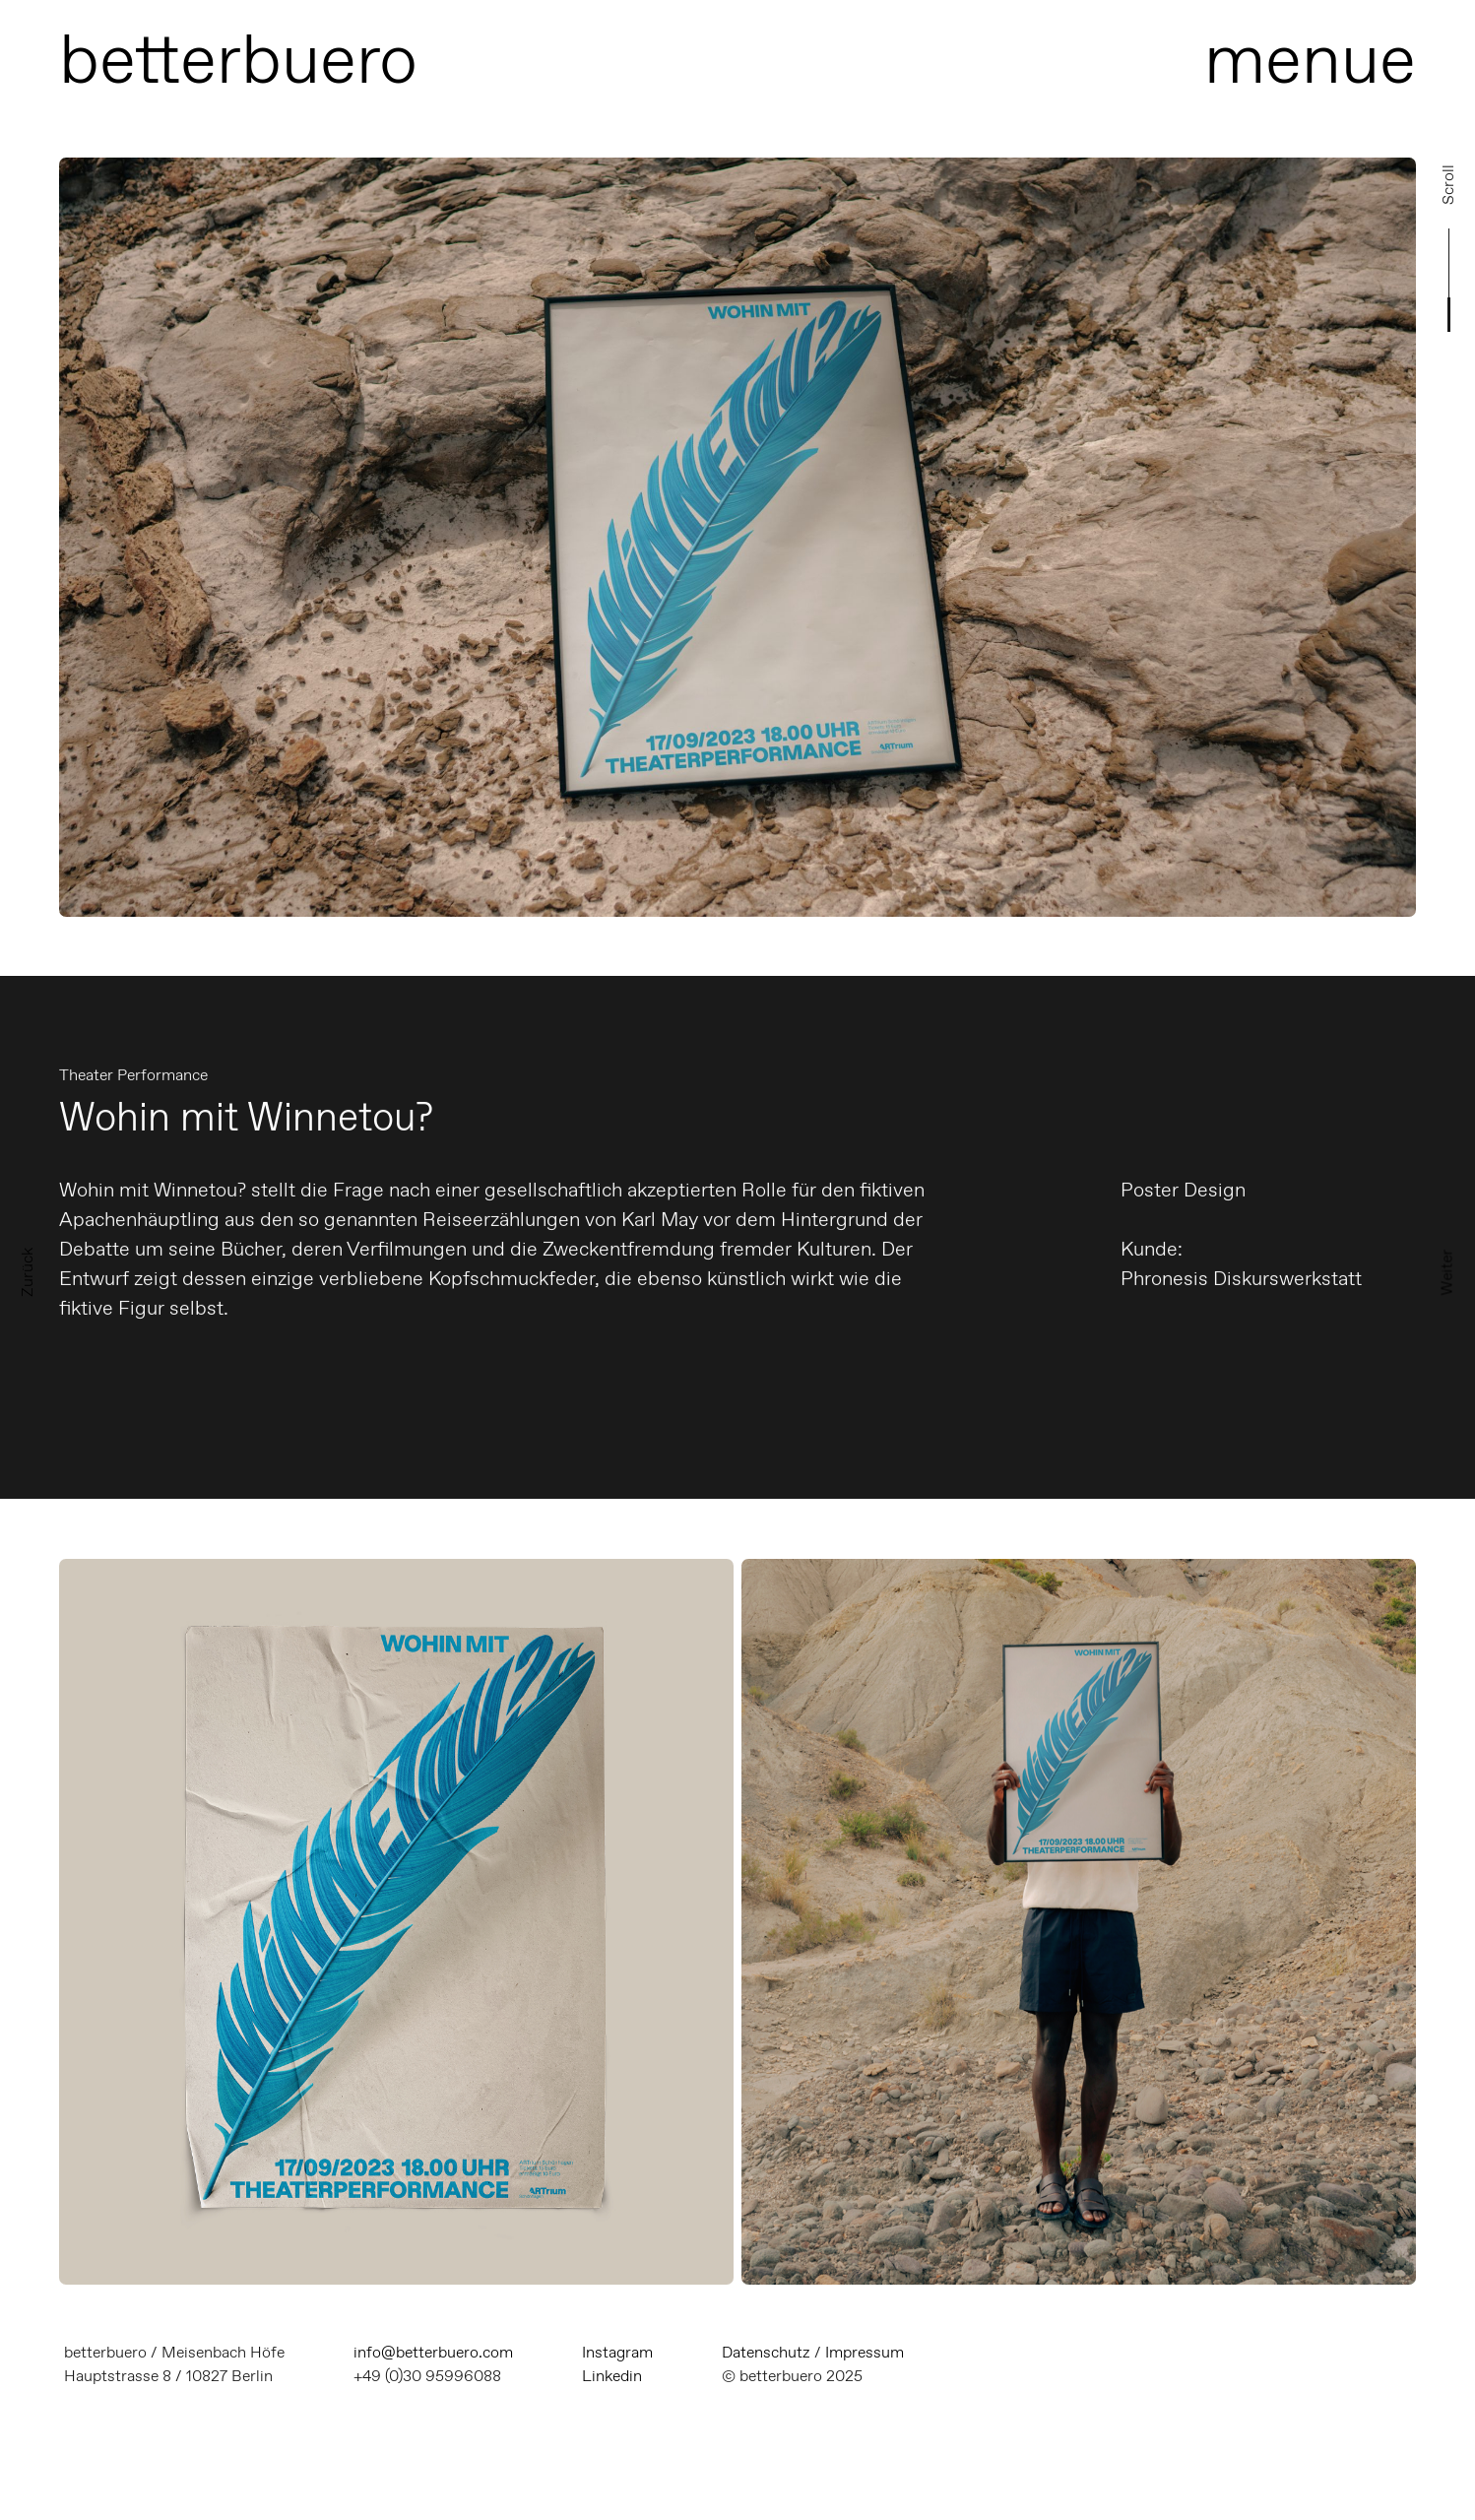  I want to click on Weiter, so click(1447, 1272).